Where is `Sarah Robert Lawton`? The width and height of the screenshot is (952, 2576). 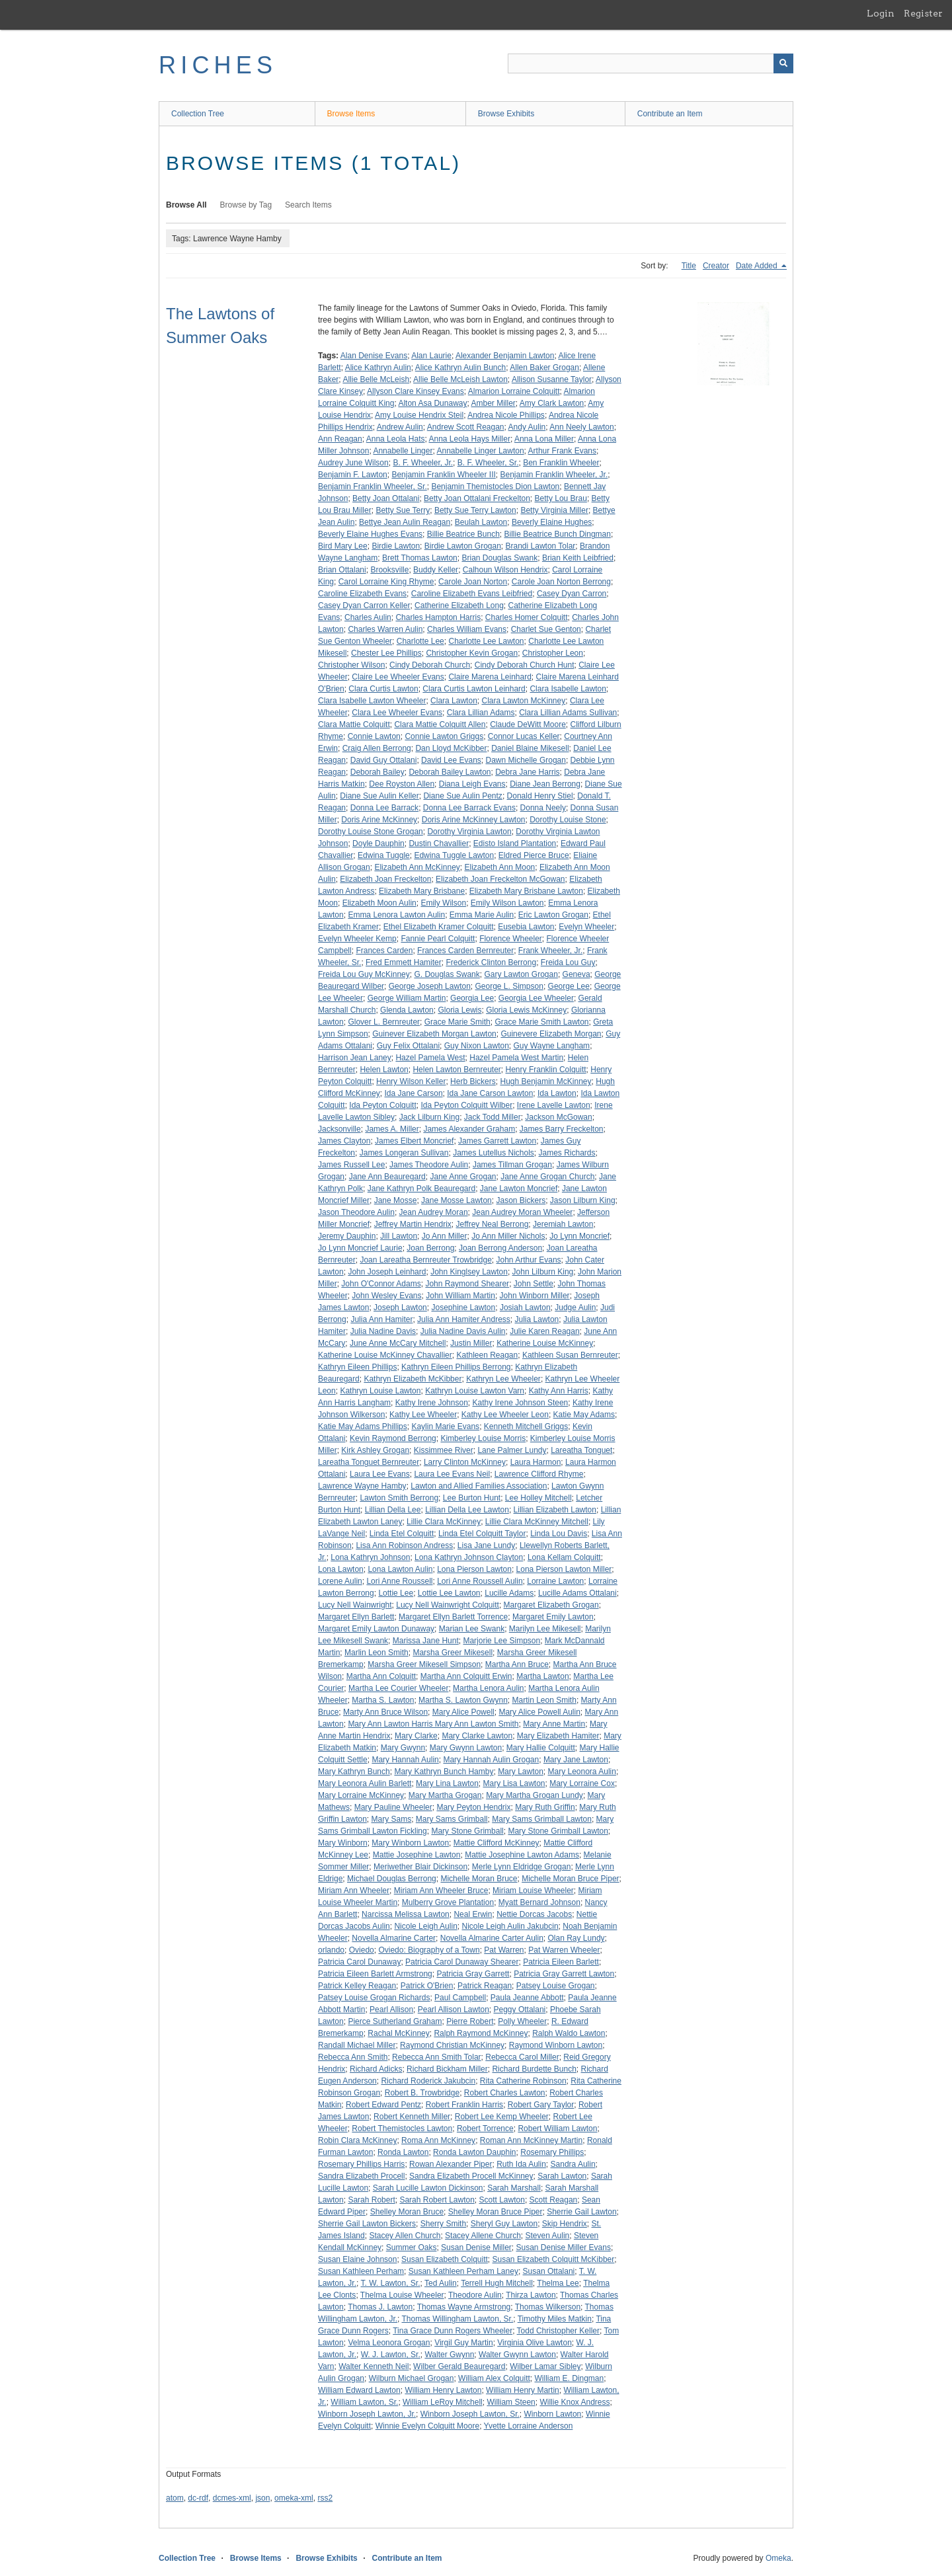 Sarah Robert Lawton is located at coordinates (436, 2200).